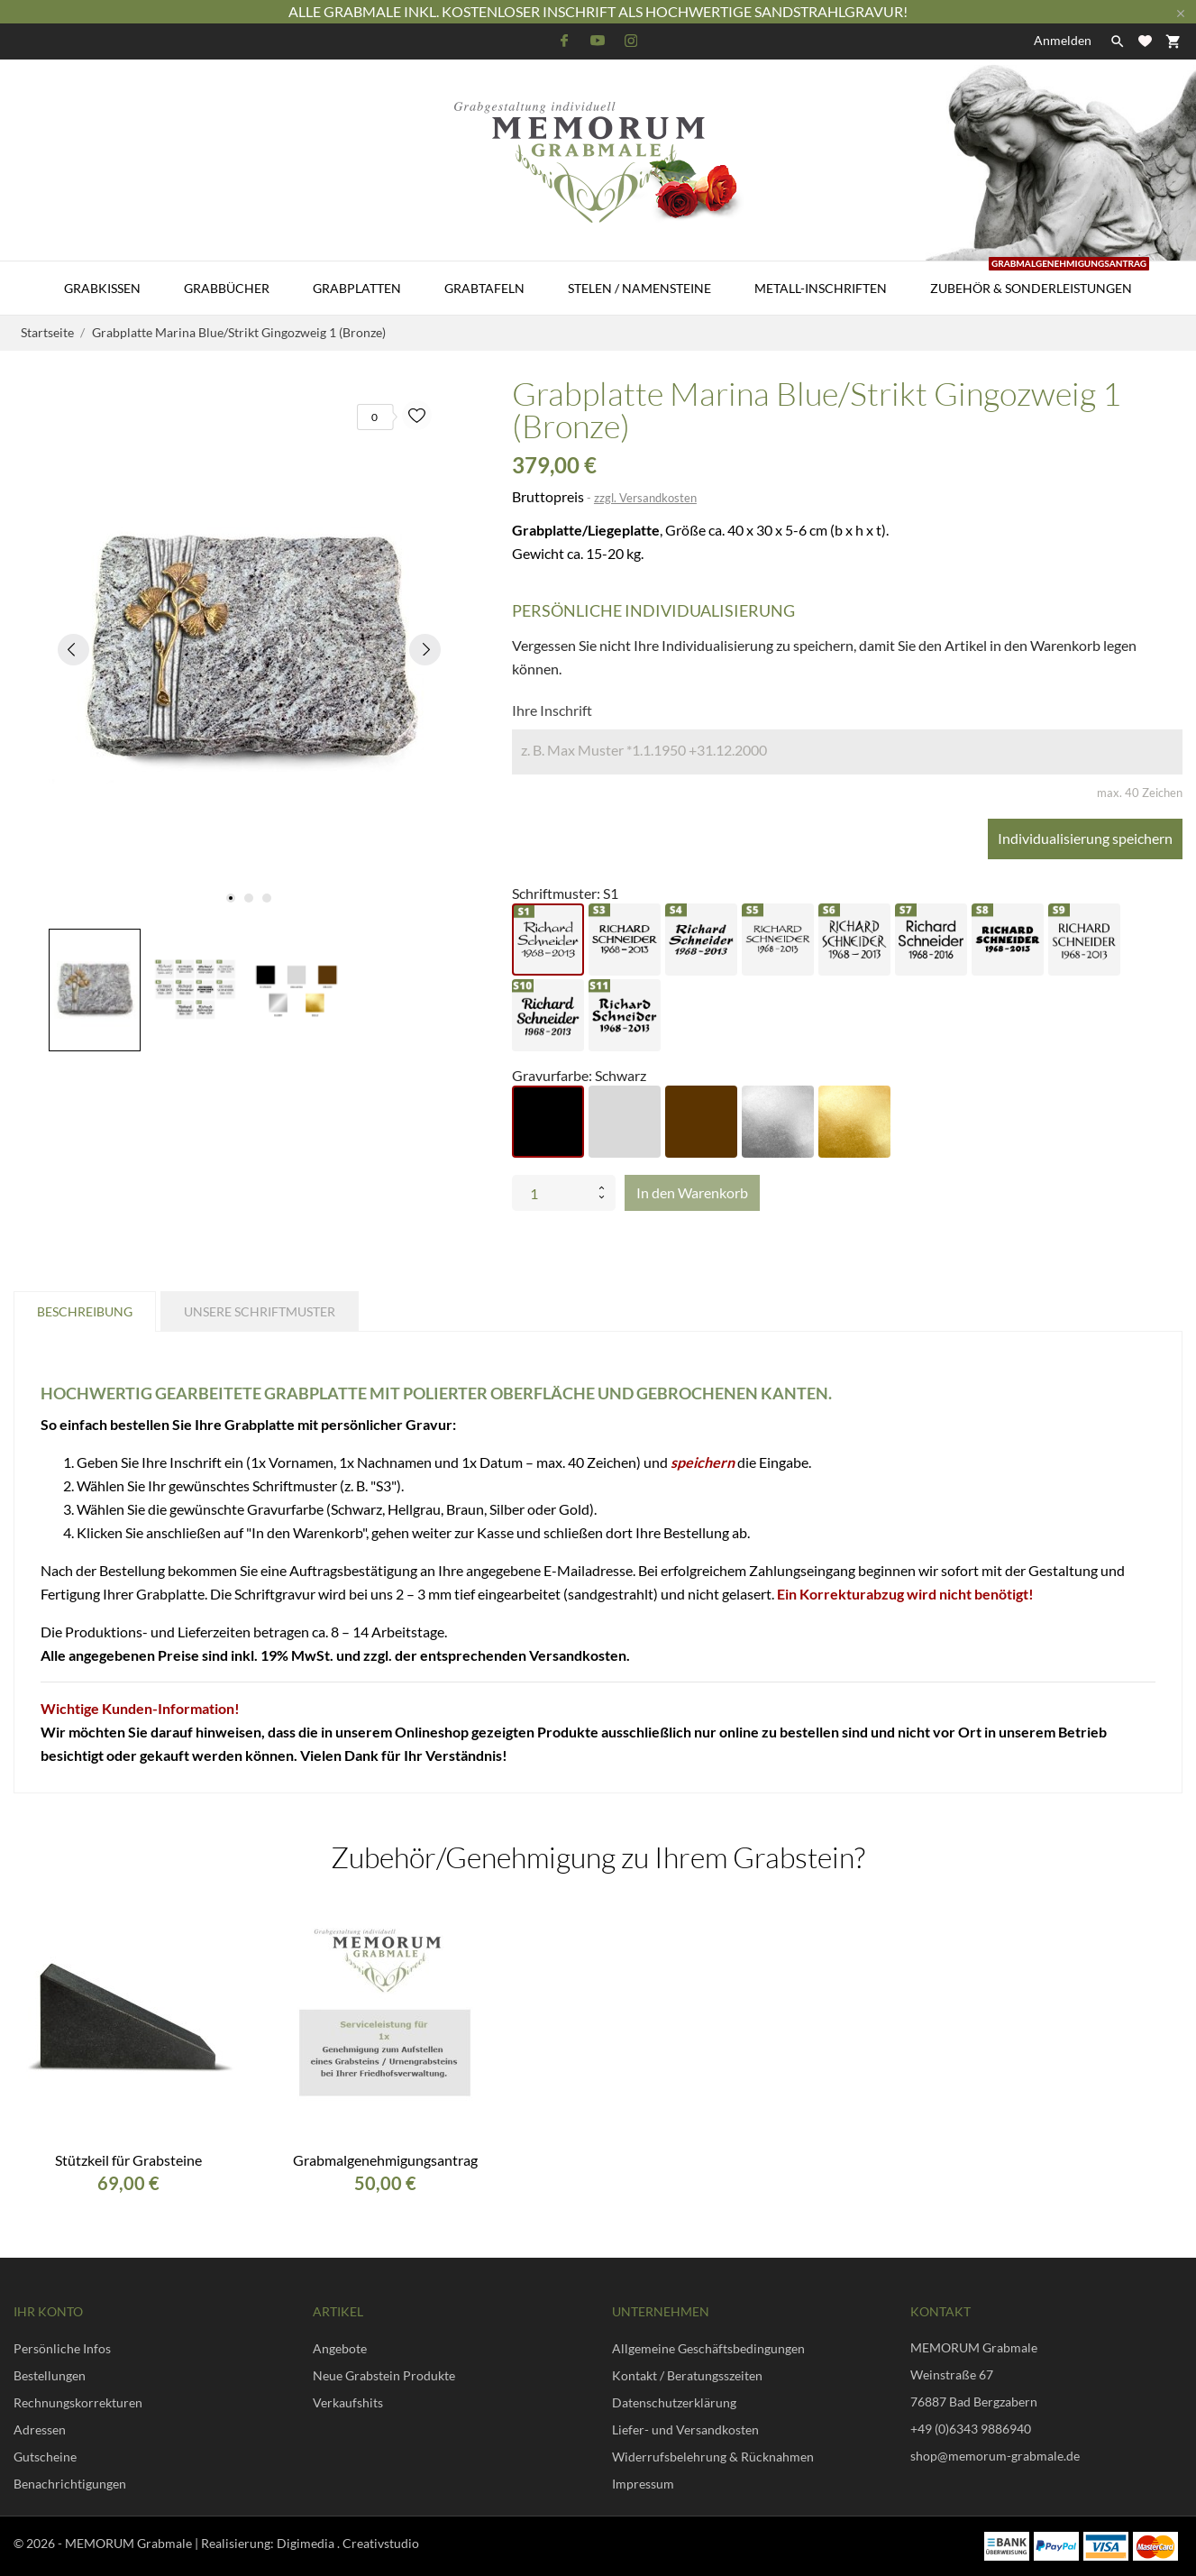  What do you see at coordinates (484, 288) in the screenshot?
I see `Grabtafeln` at bounding box center [484, 288].